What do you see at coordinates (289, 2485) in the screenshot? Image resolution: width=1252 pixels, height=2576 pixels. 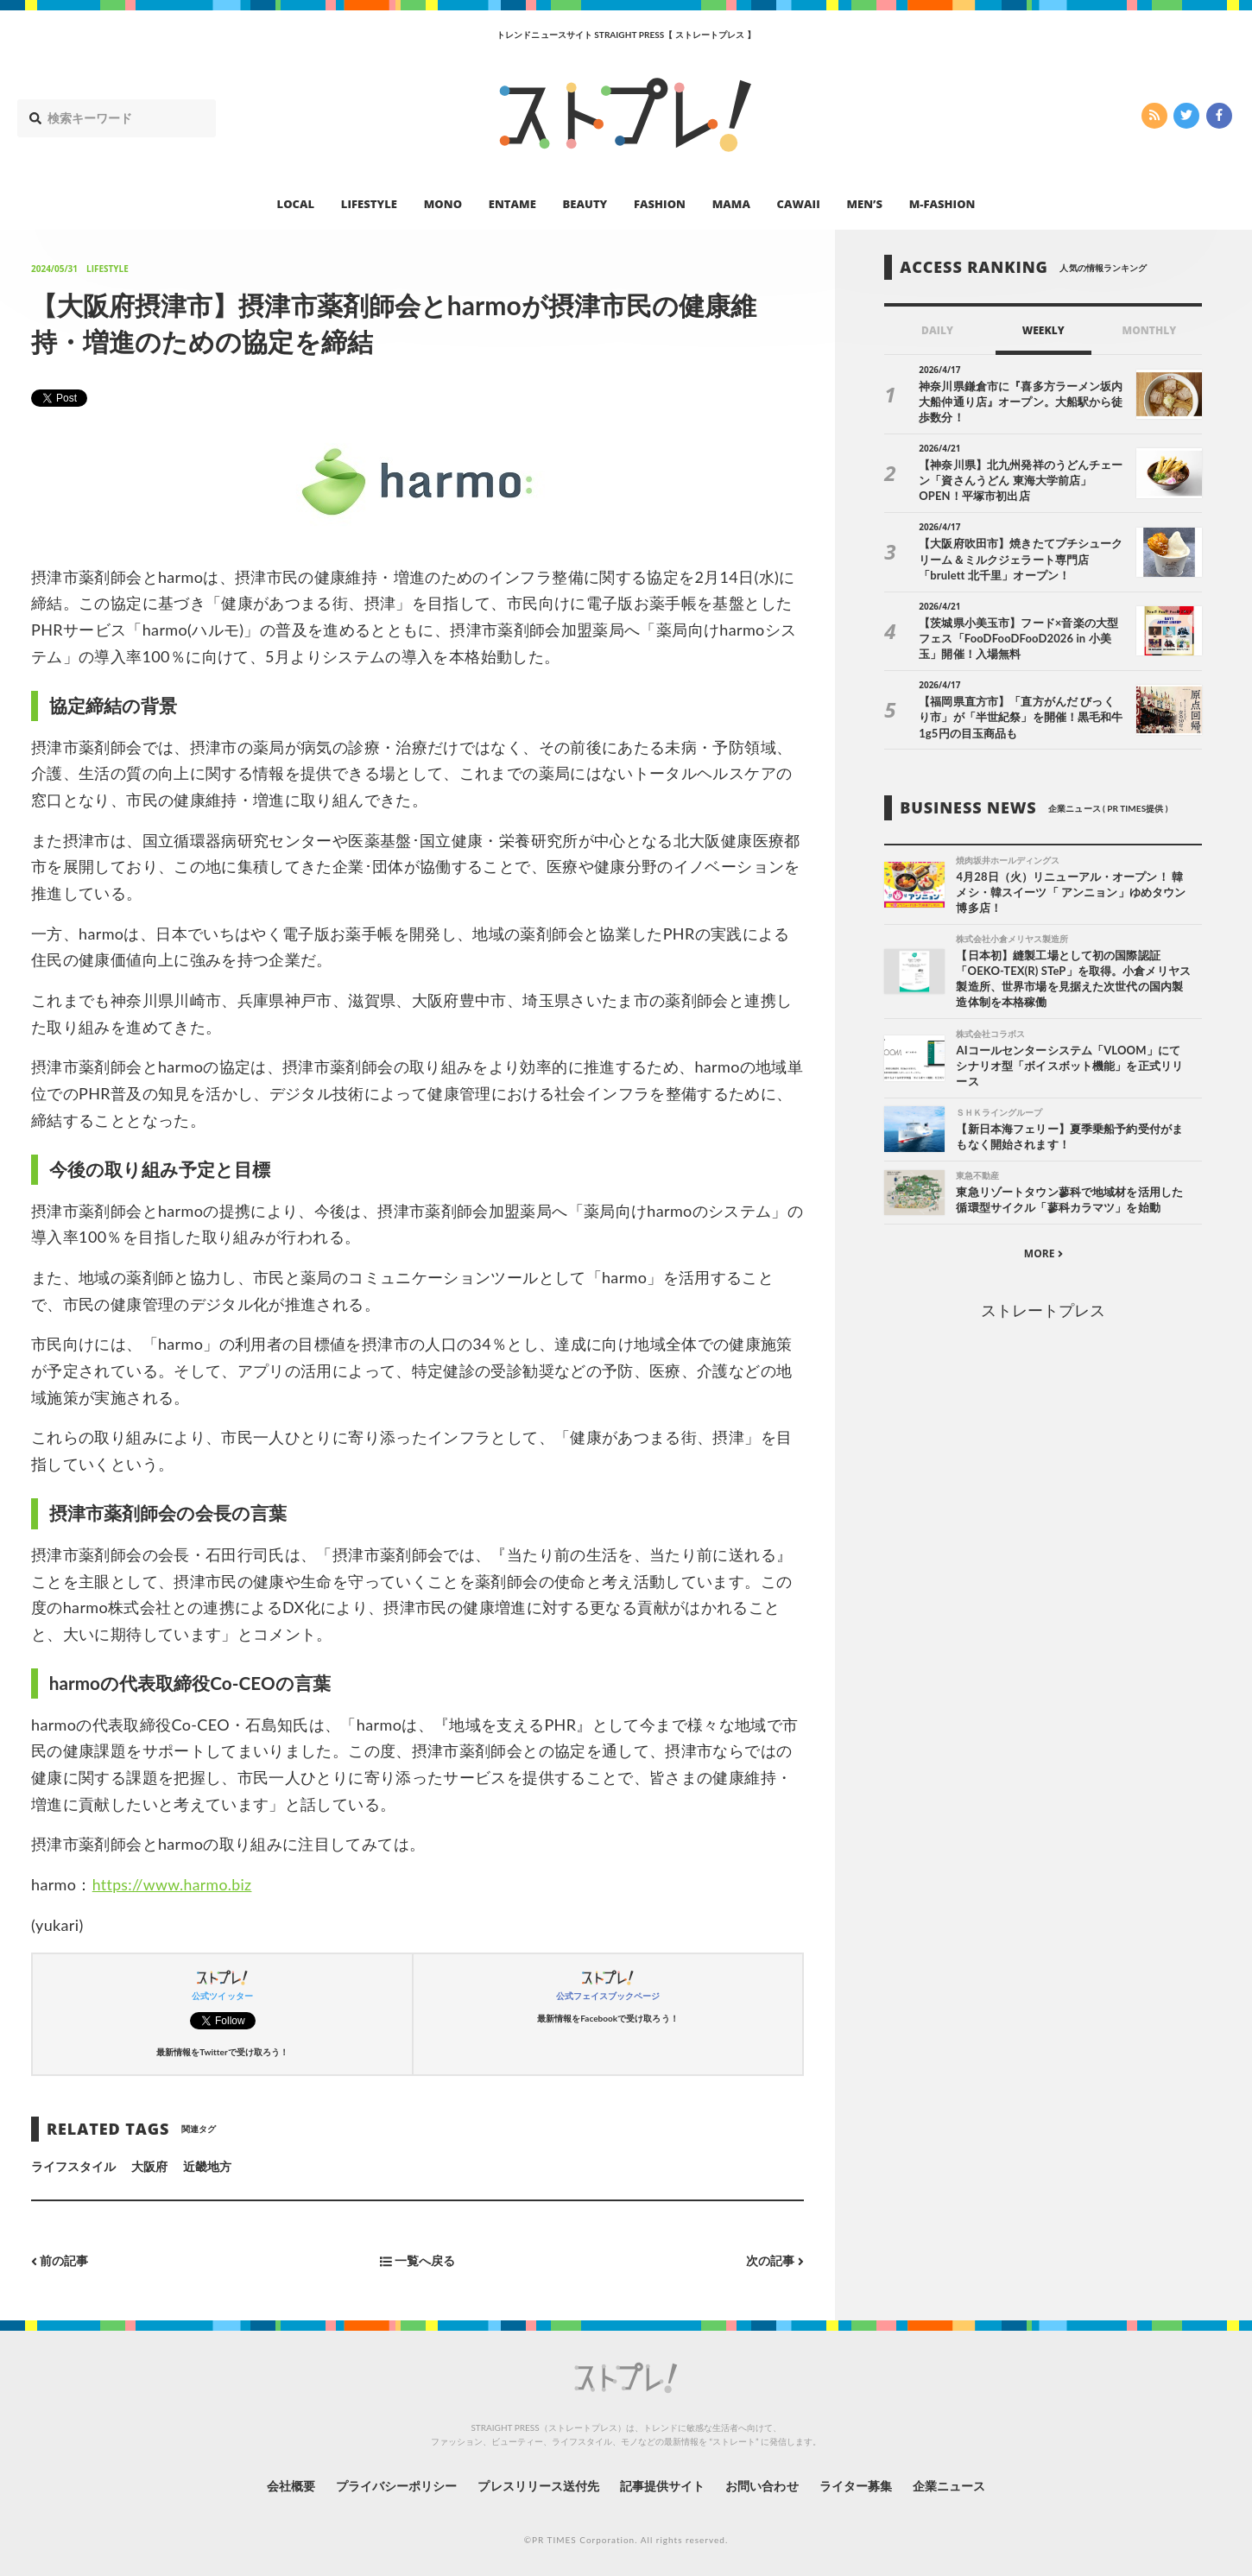 I see `会社概要` at bounding box center [289, 2485].